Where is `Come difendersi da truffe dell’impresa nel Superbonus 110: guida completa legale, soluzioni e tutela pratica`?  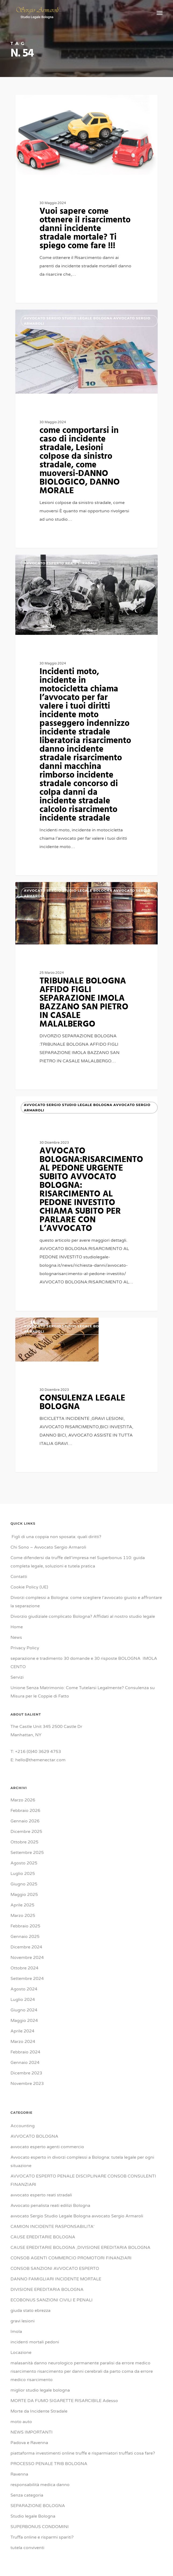 Come difendersi da truffe dell’impresa nel Superbonus 110: guida completa legale, soluzioni e tutela pratica is located at coordinates (77, 1562).